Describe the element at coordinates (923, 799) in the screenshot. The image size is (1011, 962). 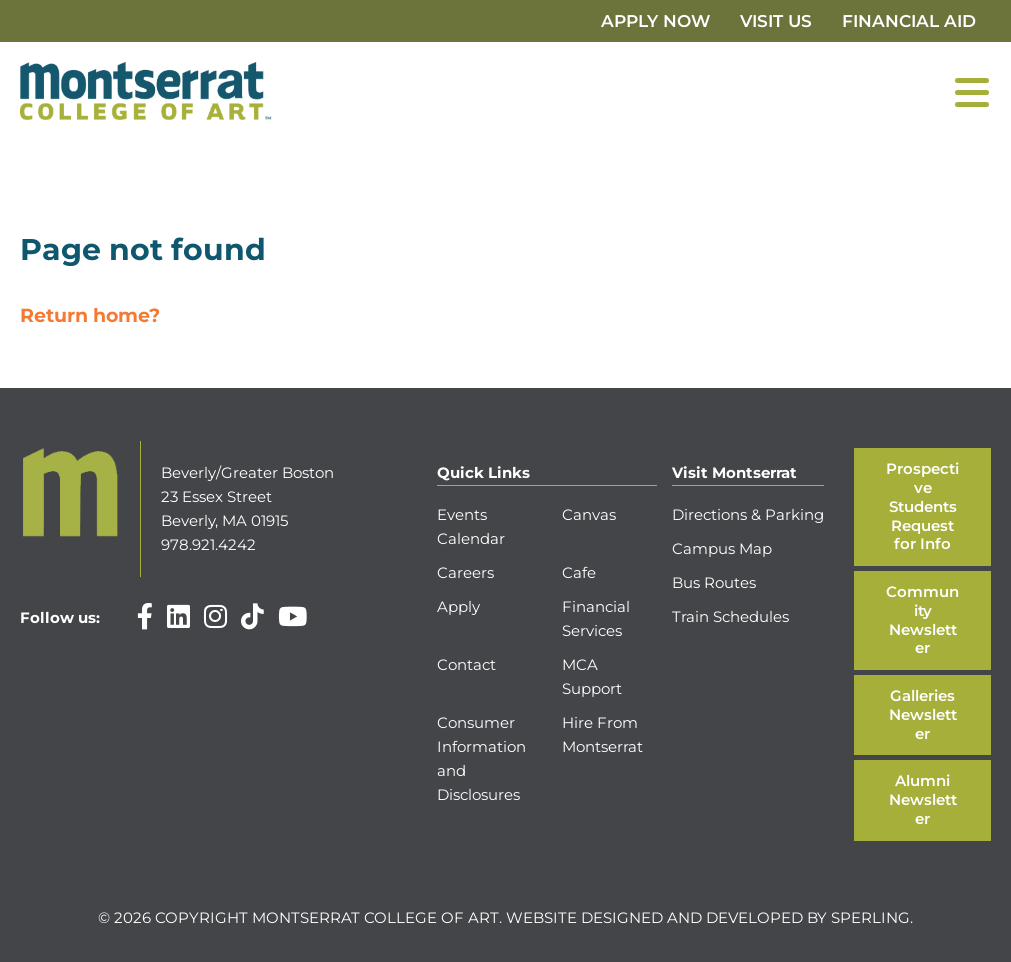
I see `Alumni Newsletter` at that location.